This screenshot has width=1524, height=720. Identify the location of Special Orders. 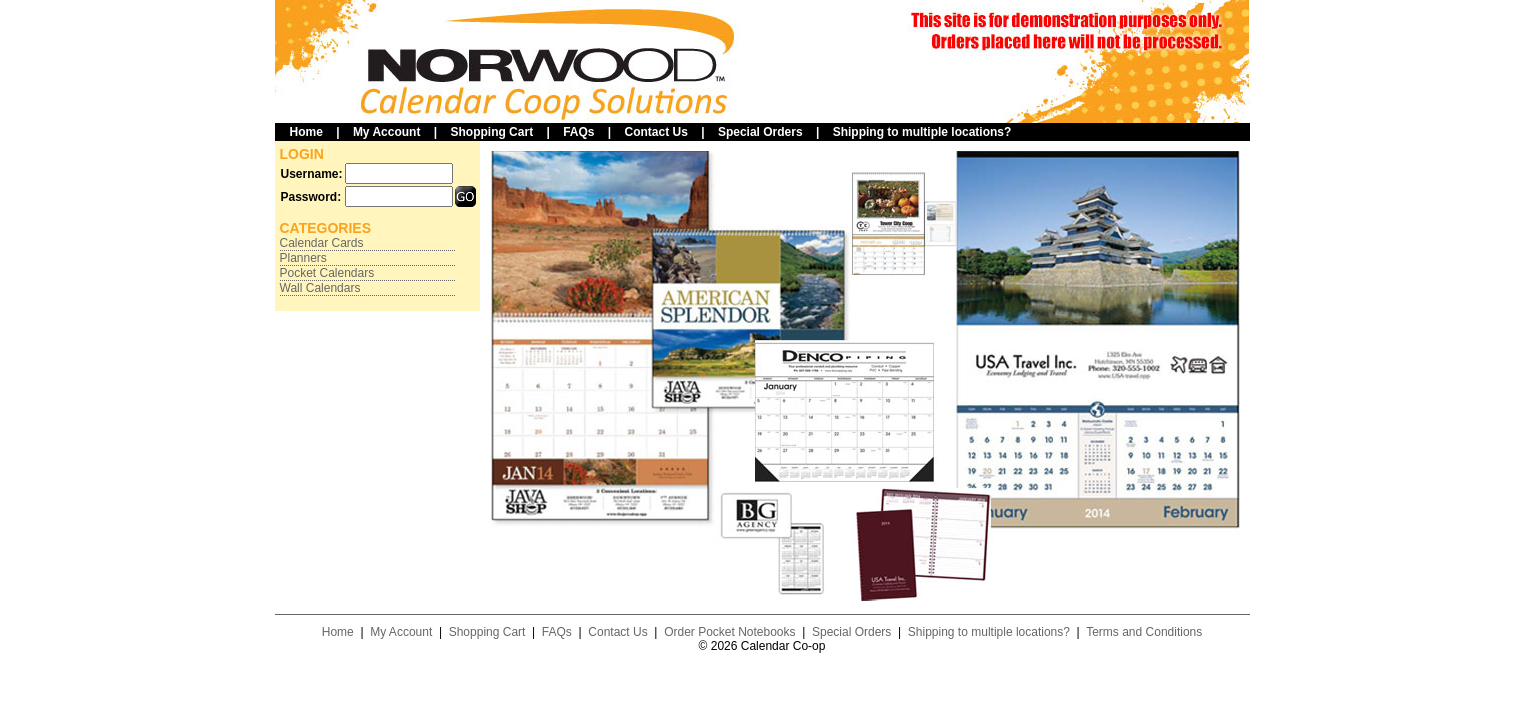
(760, 132).